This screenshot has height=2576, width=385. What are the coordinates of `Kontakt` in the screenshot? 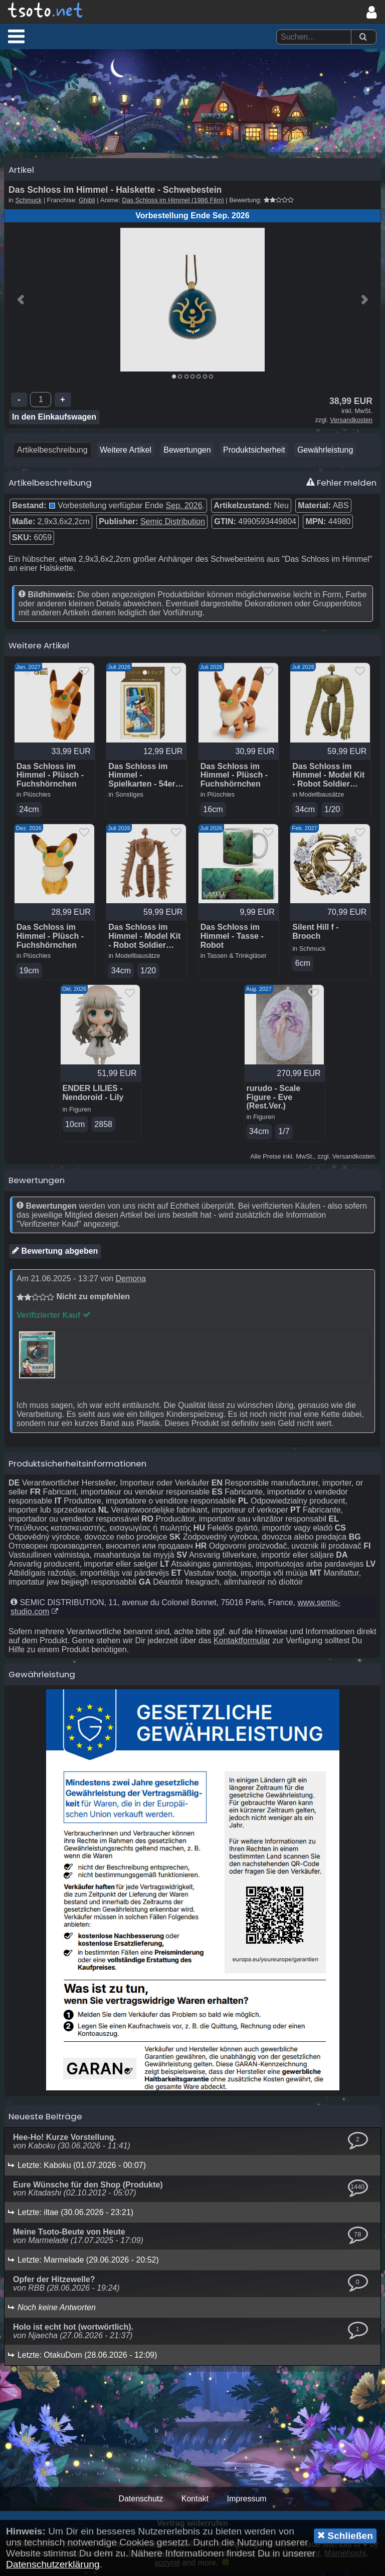 It's located at (195, 2503).